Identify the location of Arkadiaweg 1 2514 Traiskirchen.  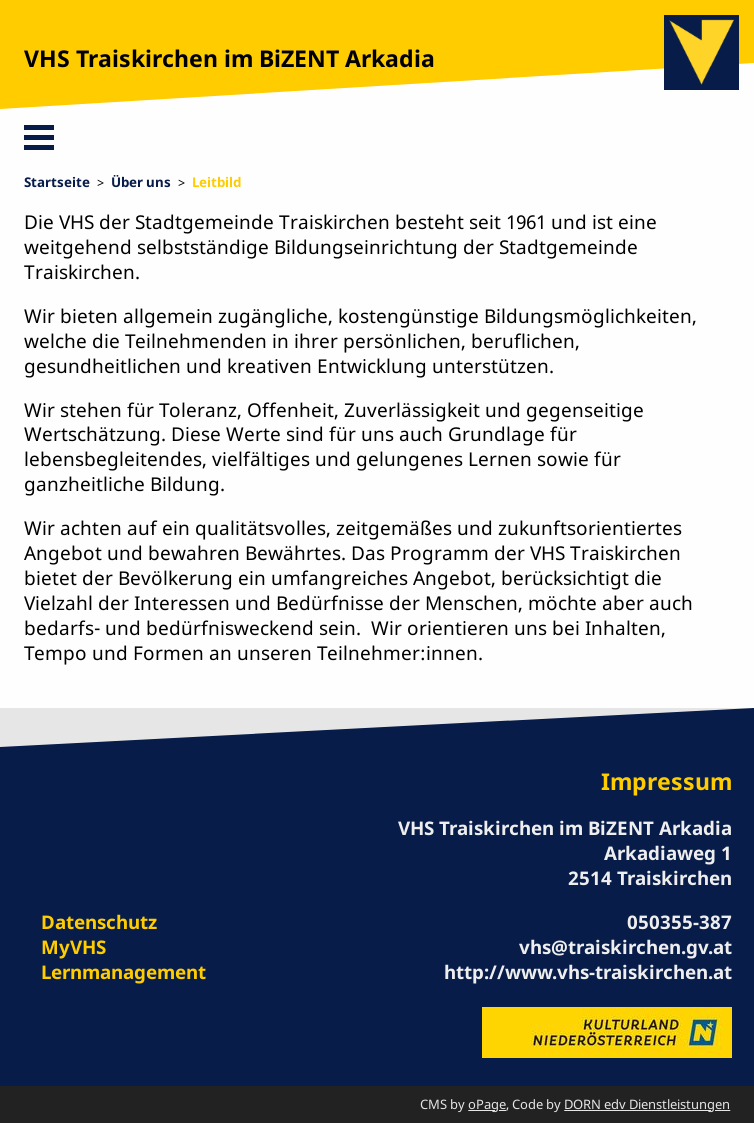
(650, 865).